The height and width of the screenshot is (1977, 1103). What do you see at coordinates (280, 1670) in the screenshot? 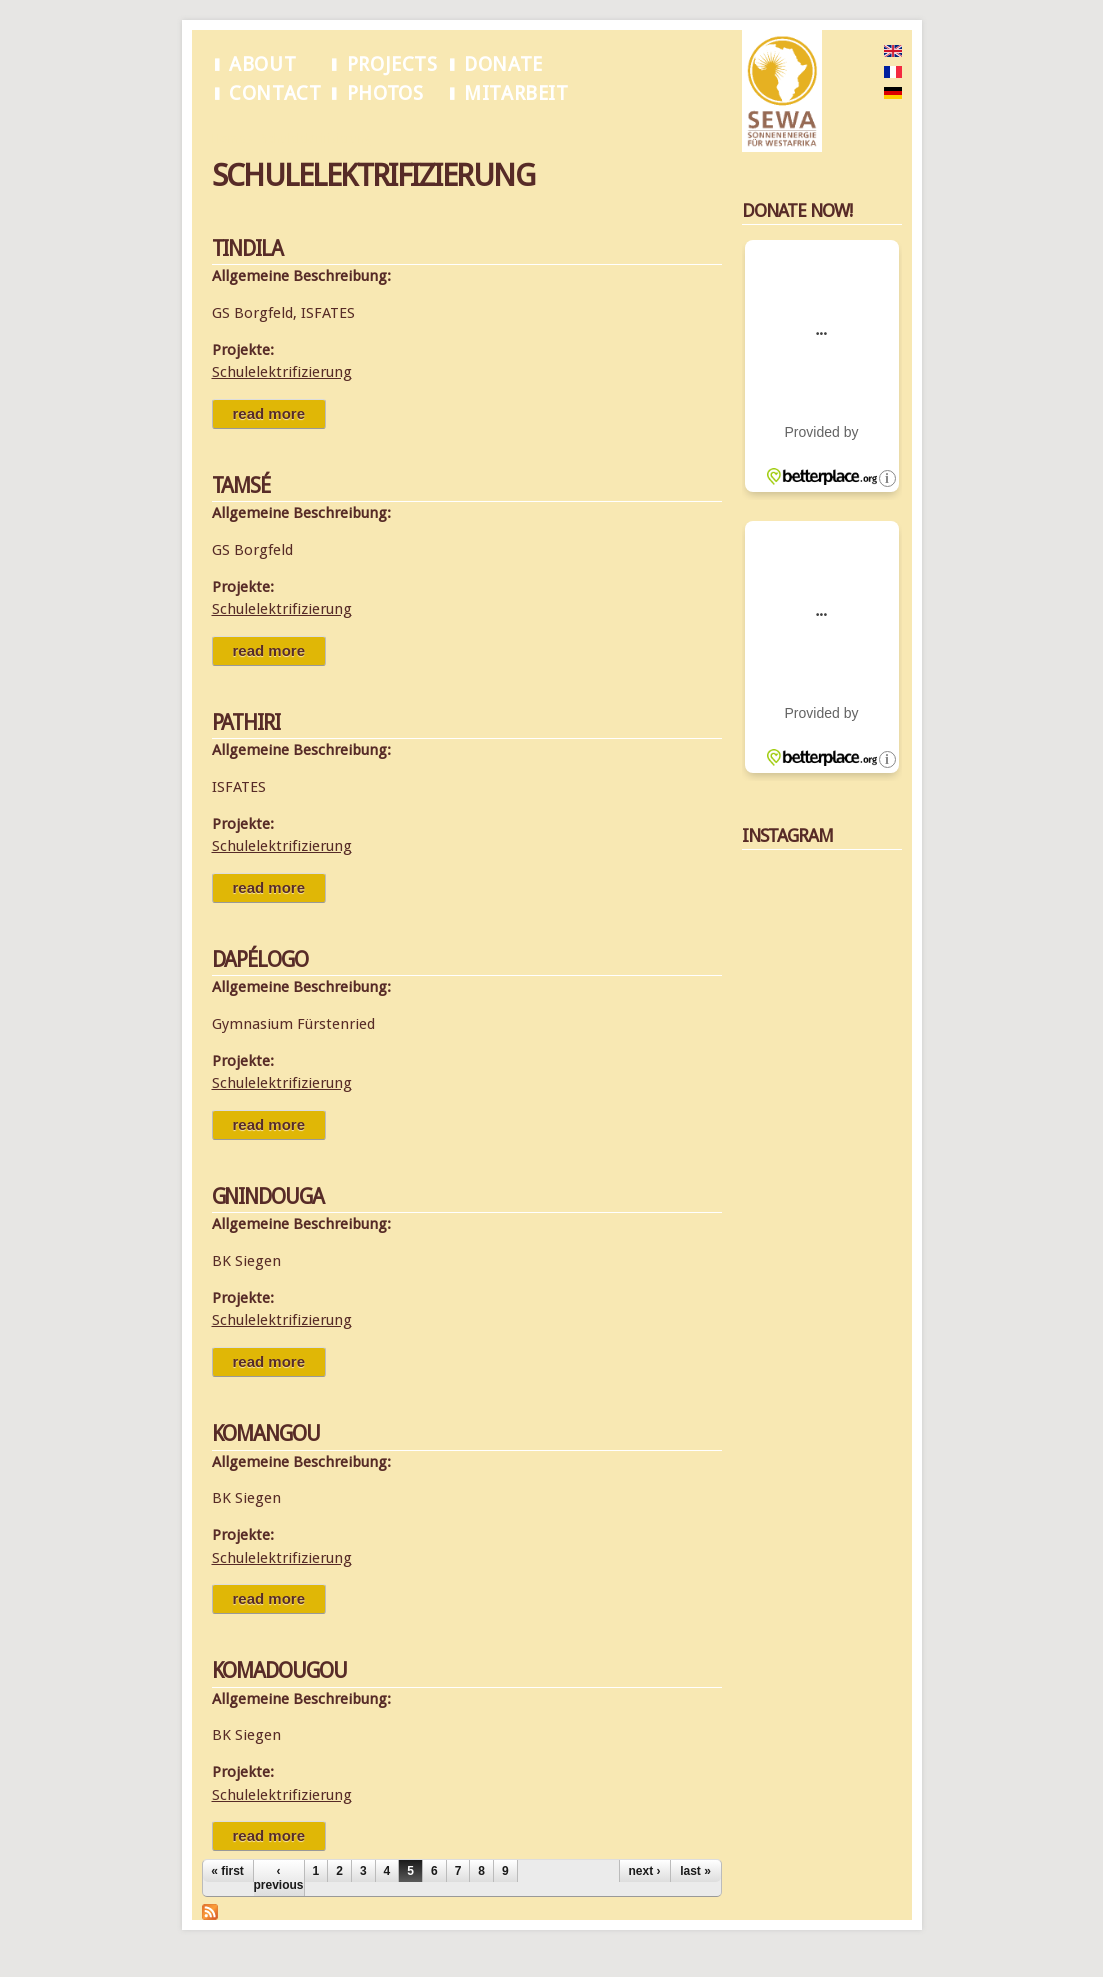
I see `Komadougou` at bounding box center [280, 1670].